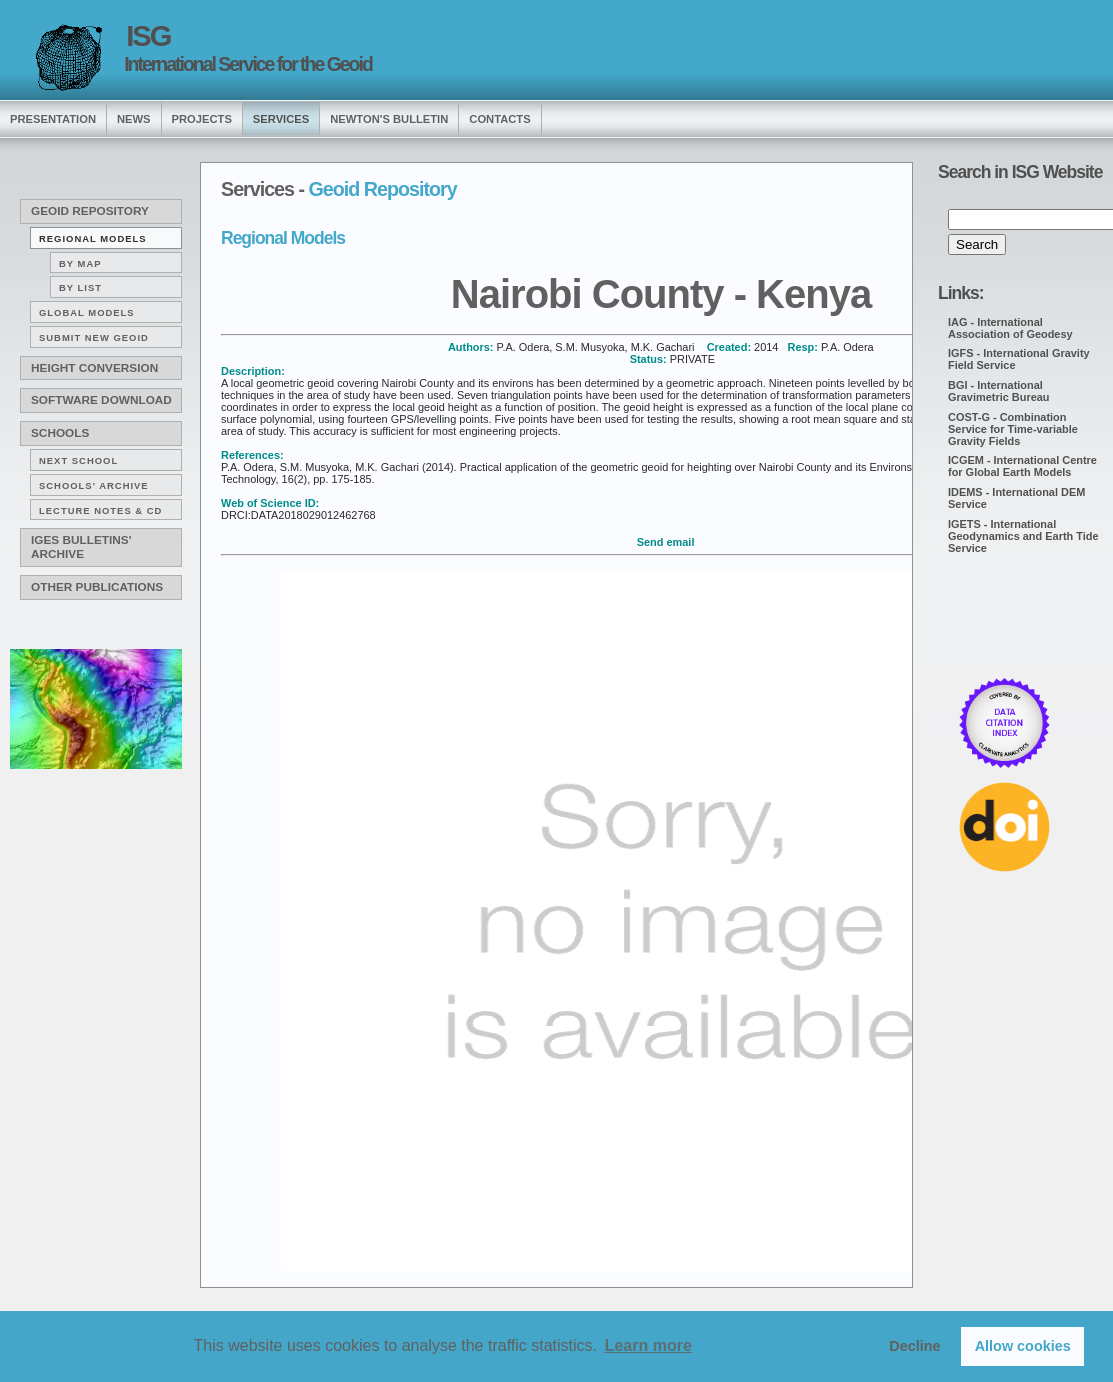  Describe the element at coordinates (101, 400) in the screenshot. I see `Software download` at that location.